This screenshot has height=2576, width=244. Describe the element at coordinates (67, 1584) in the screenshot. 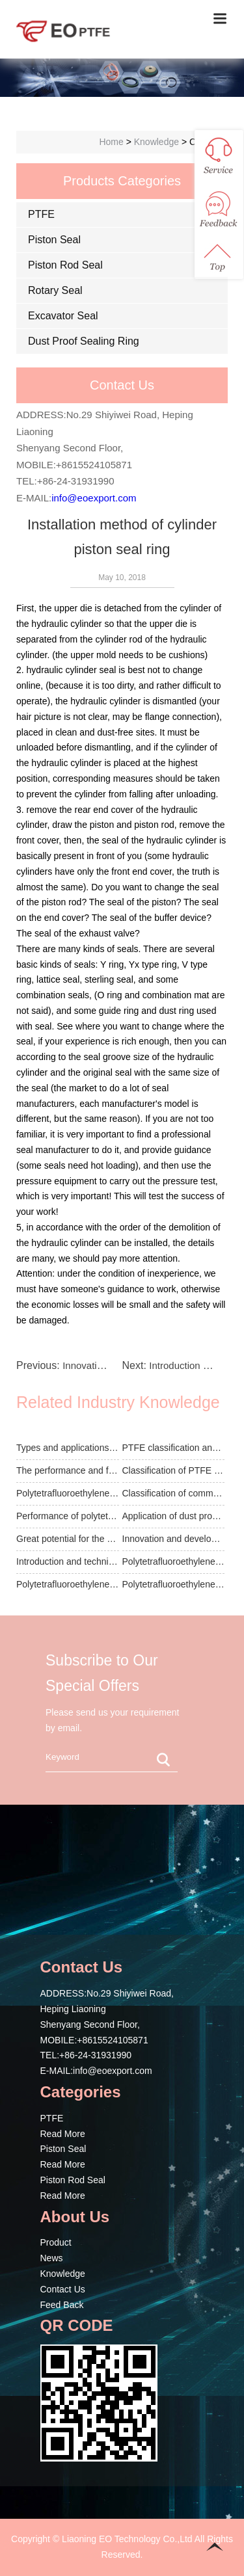

I see `Polytetrafluoroethylene film oriented membrane ...` at that location.